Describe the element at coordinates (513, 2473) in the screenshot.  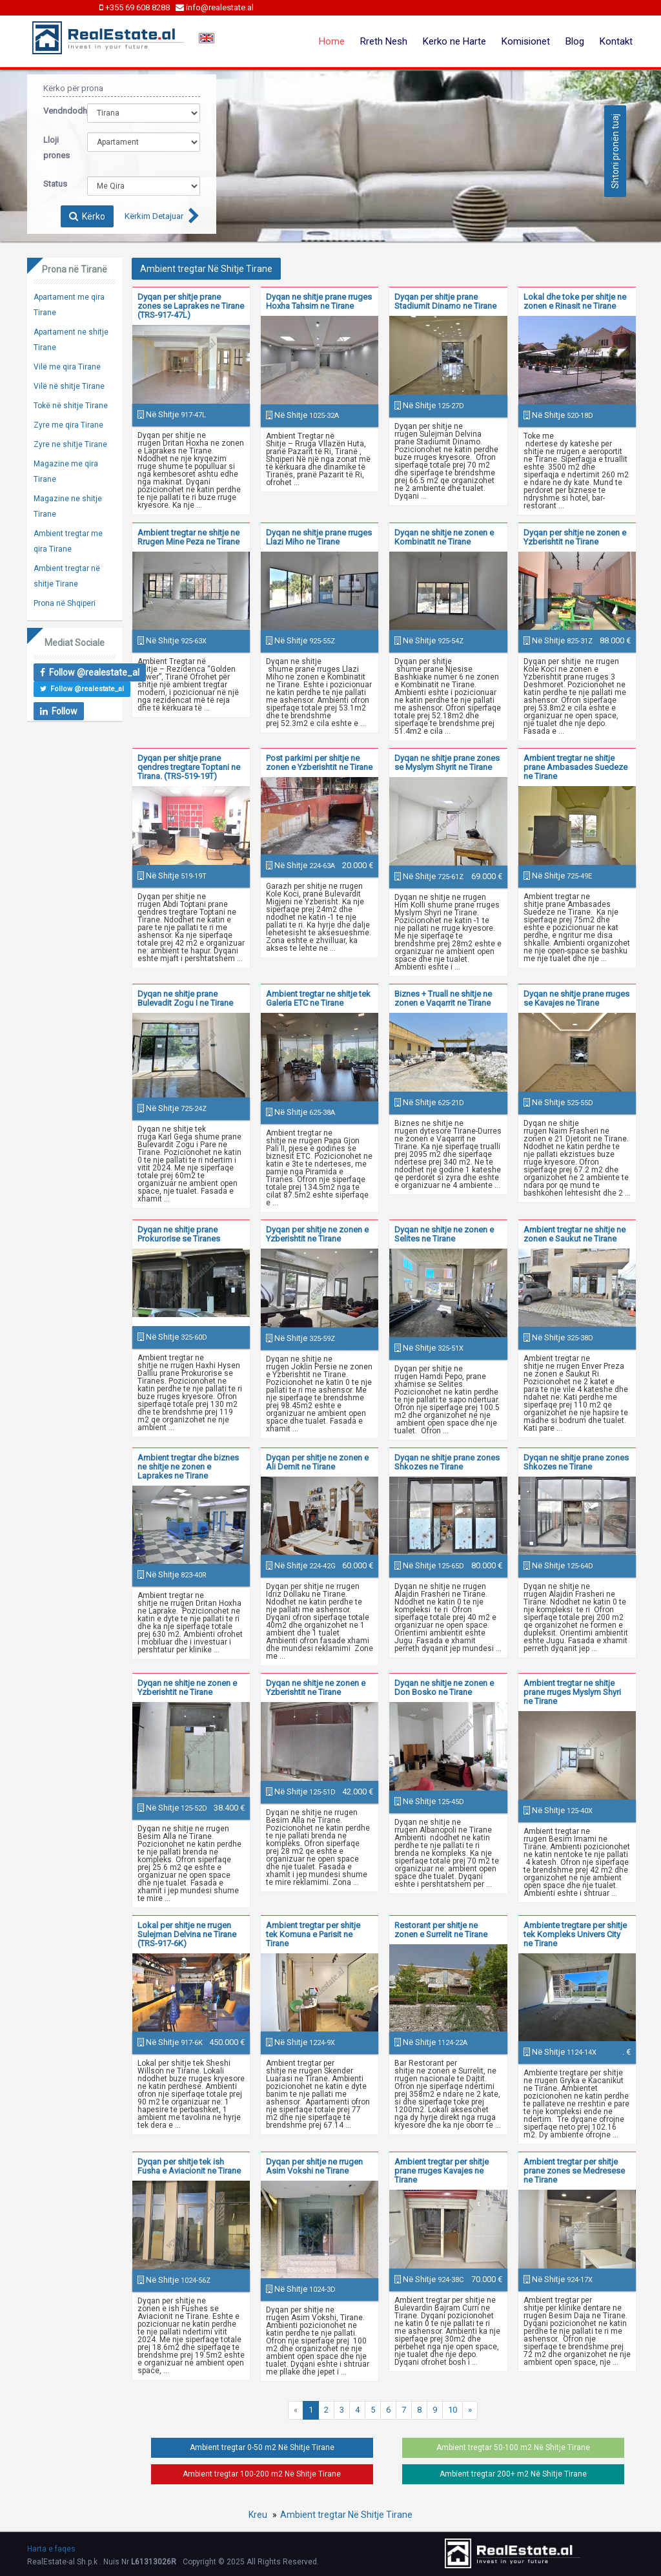
I see `Ambient tregtar 200+ m2 Në Shitje Tirane` at that location.